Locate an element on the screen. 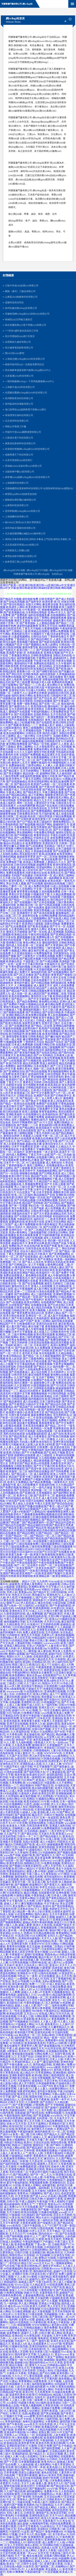 The height and width of the screenshot is (2576, 76). 操逼操操操草草 is located at coordinates (65, 1388).